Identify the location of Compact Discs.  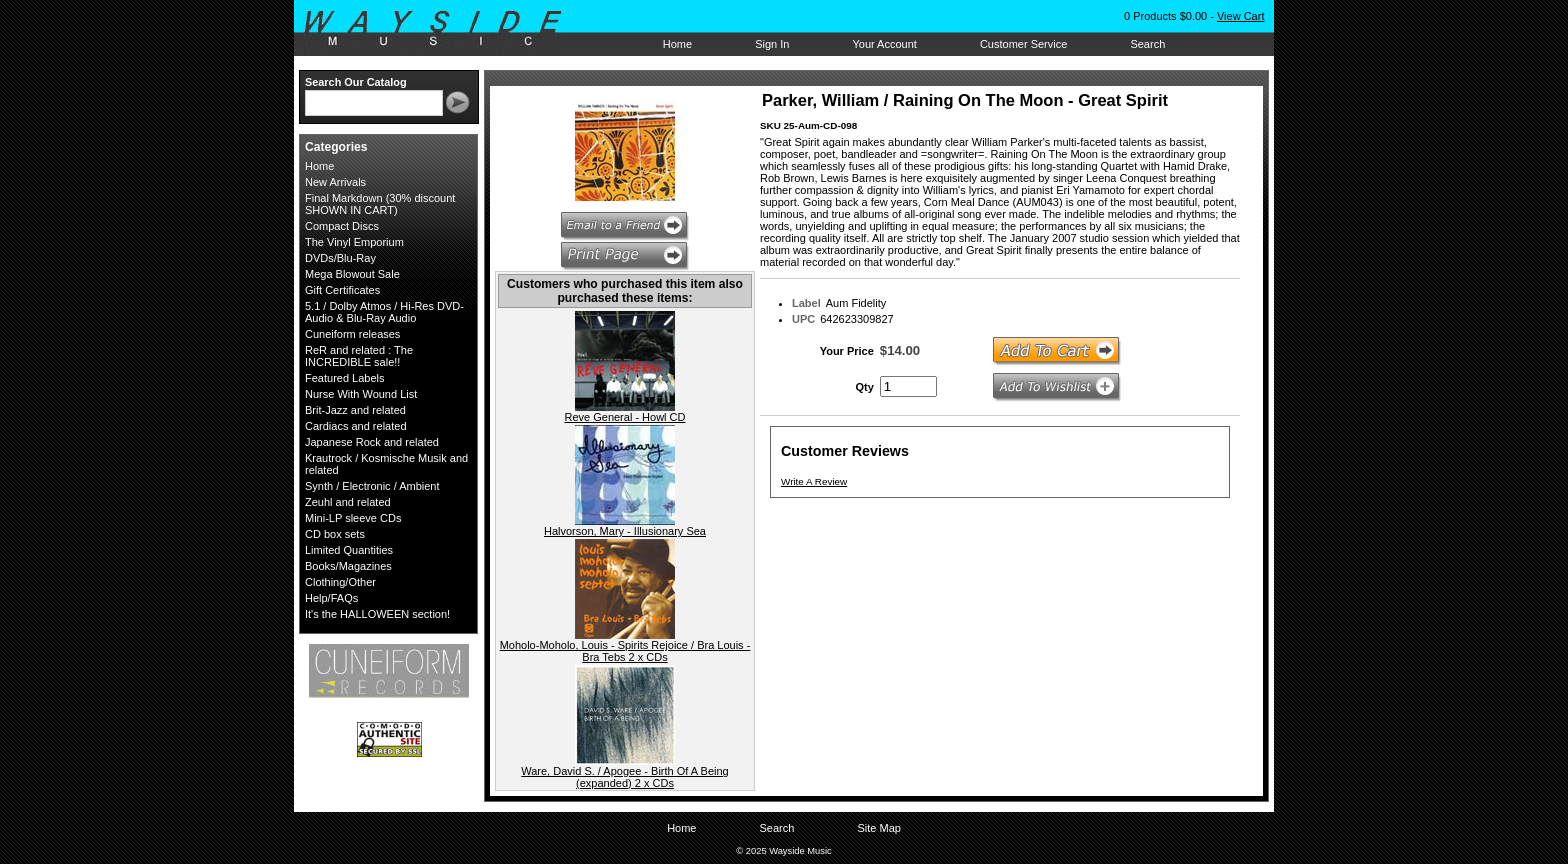
(342, 226).